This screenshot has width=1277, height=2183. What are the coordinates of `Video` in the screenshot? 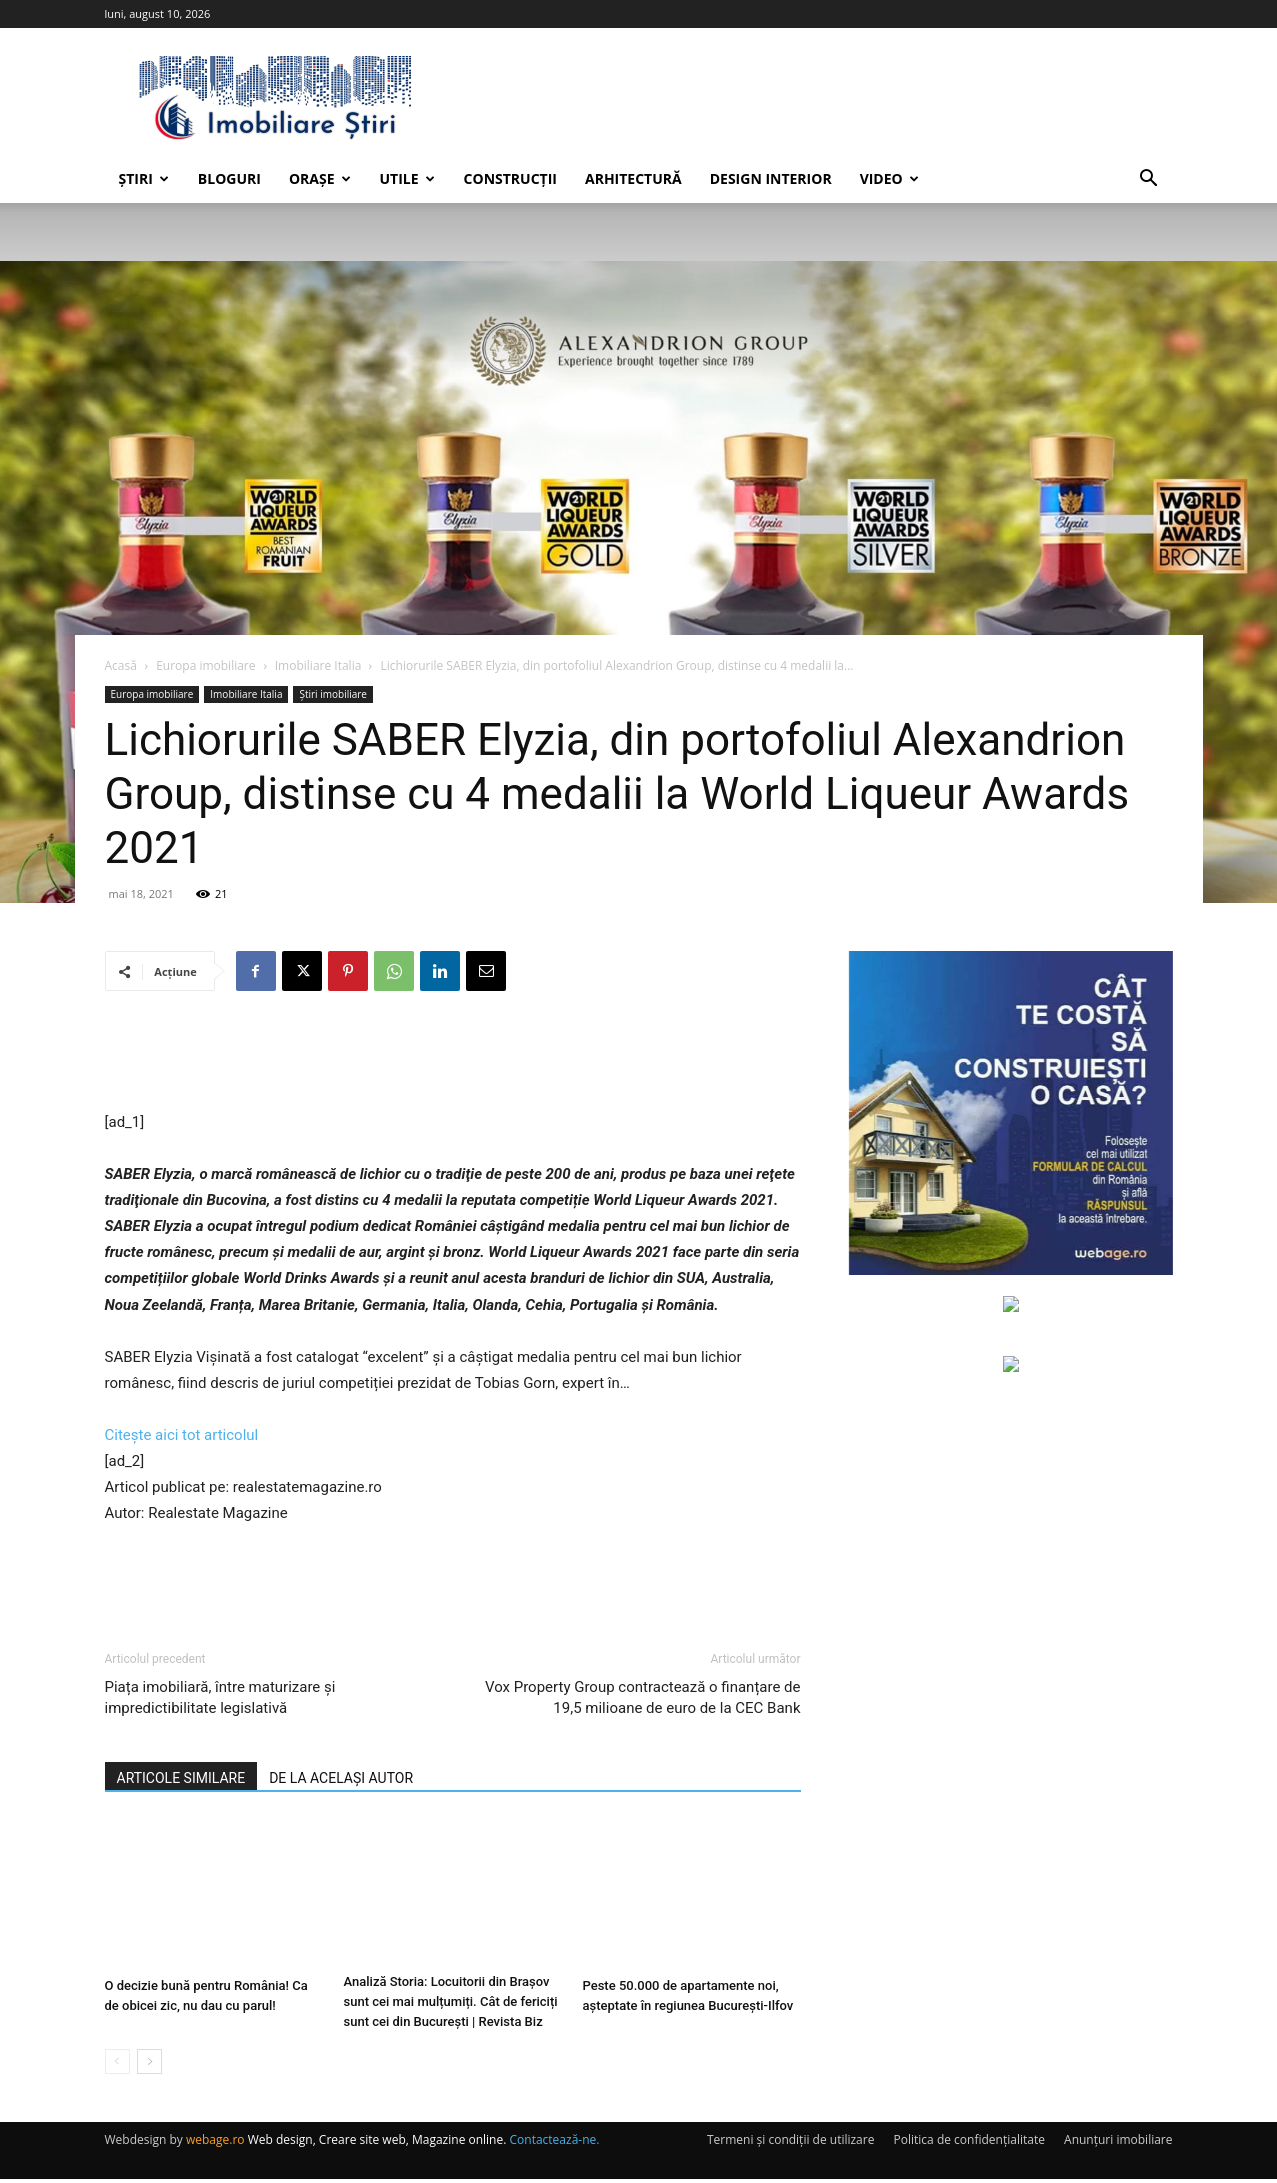 It's located at (889, 178).